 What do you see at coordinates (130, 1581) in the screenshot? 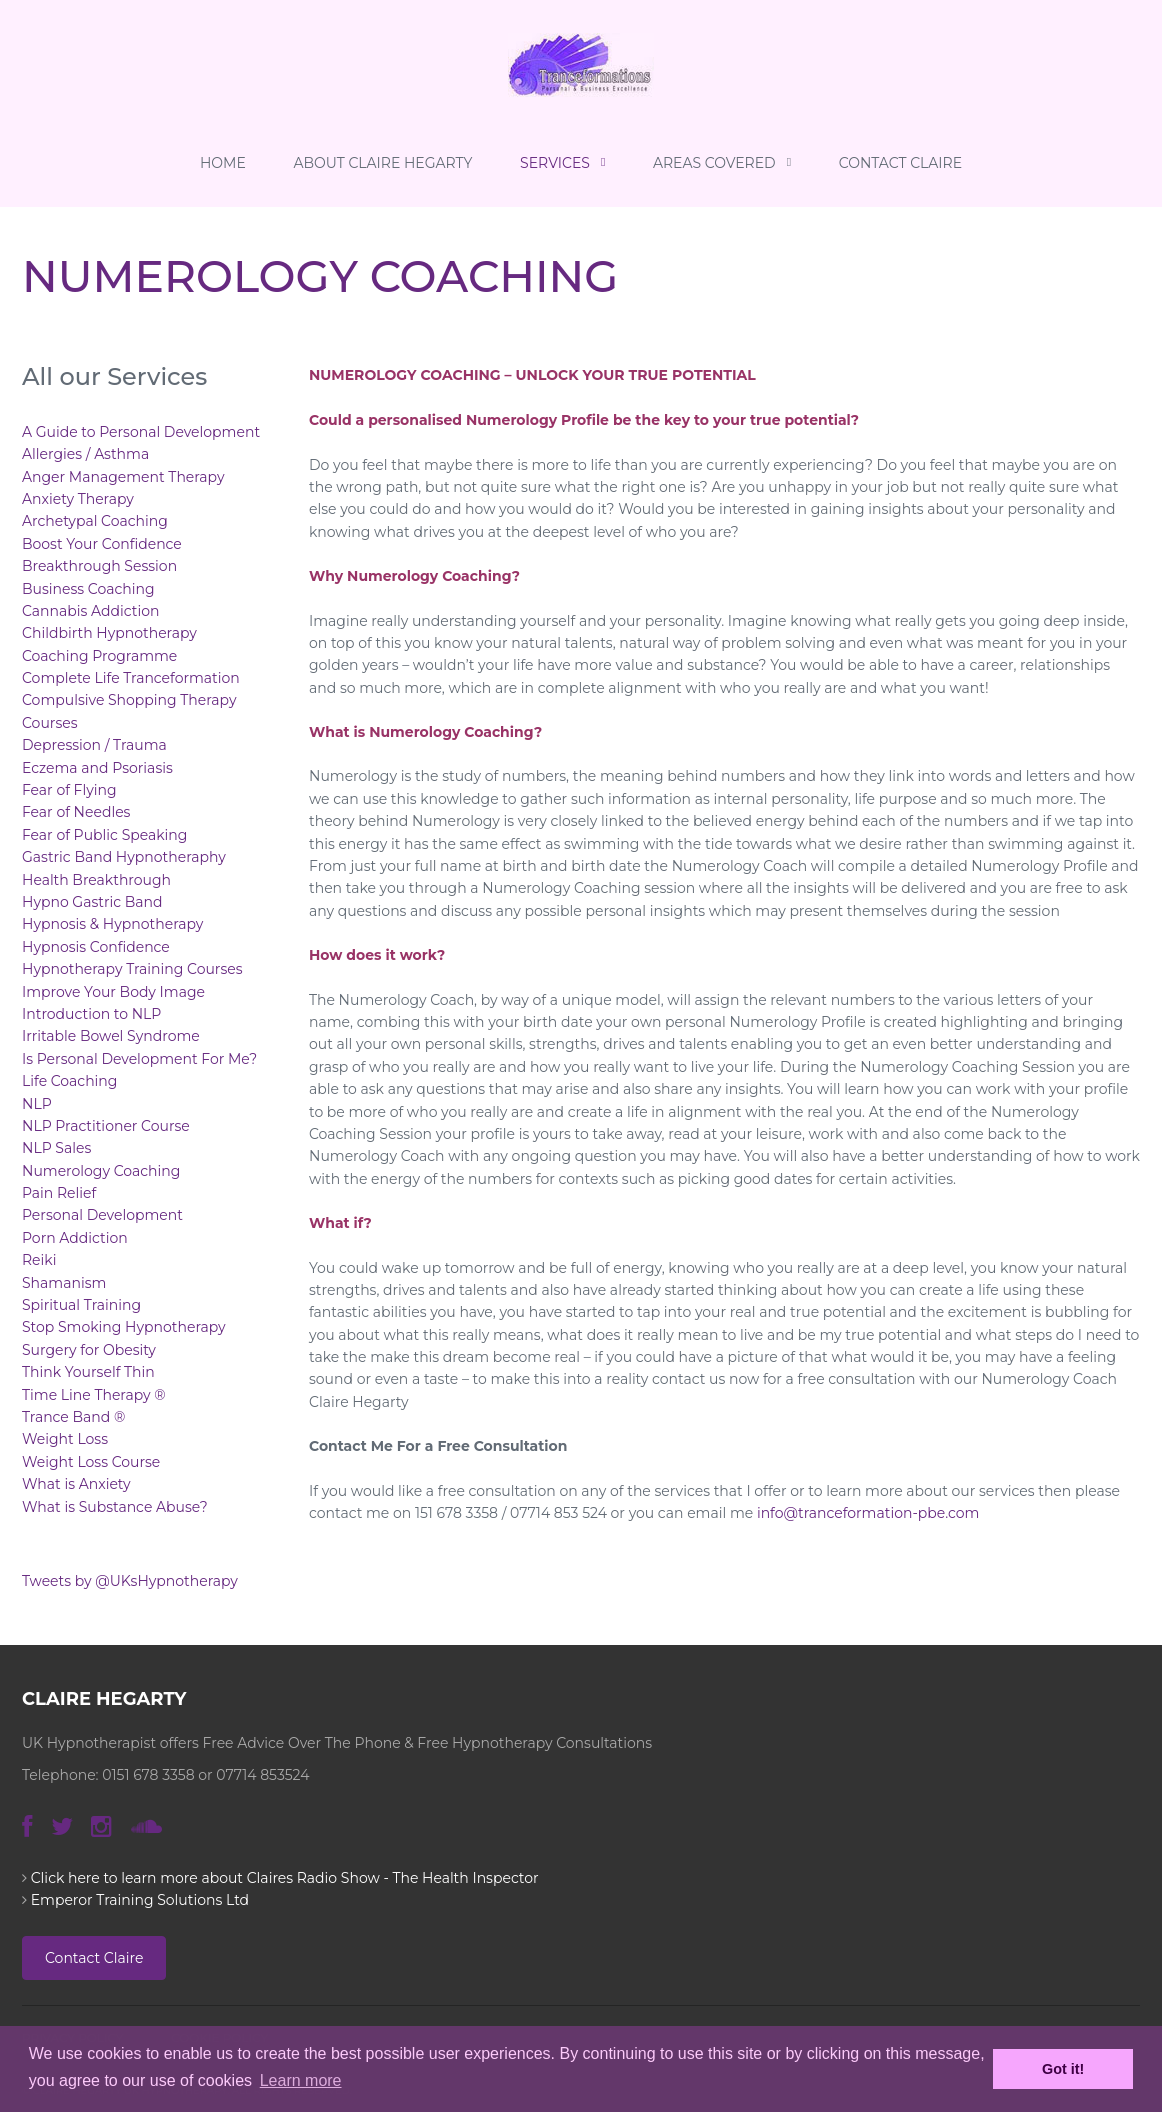
I see `Tweets by @UKsHypnotherapy` at bounding box center [130, 1581].